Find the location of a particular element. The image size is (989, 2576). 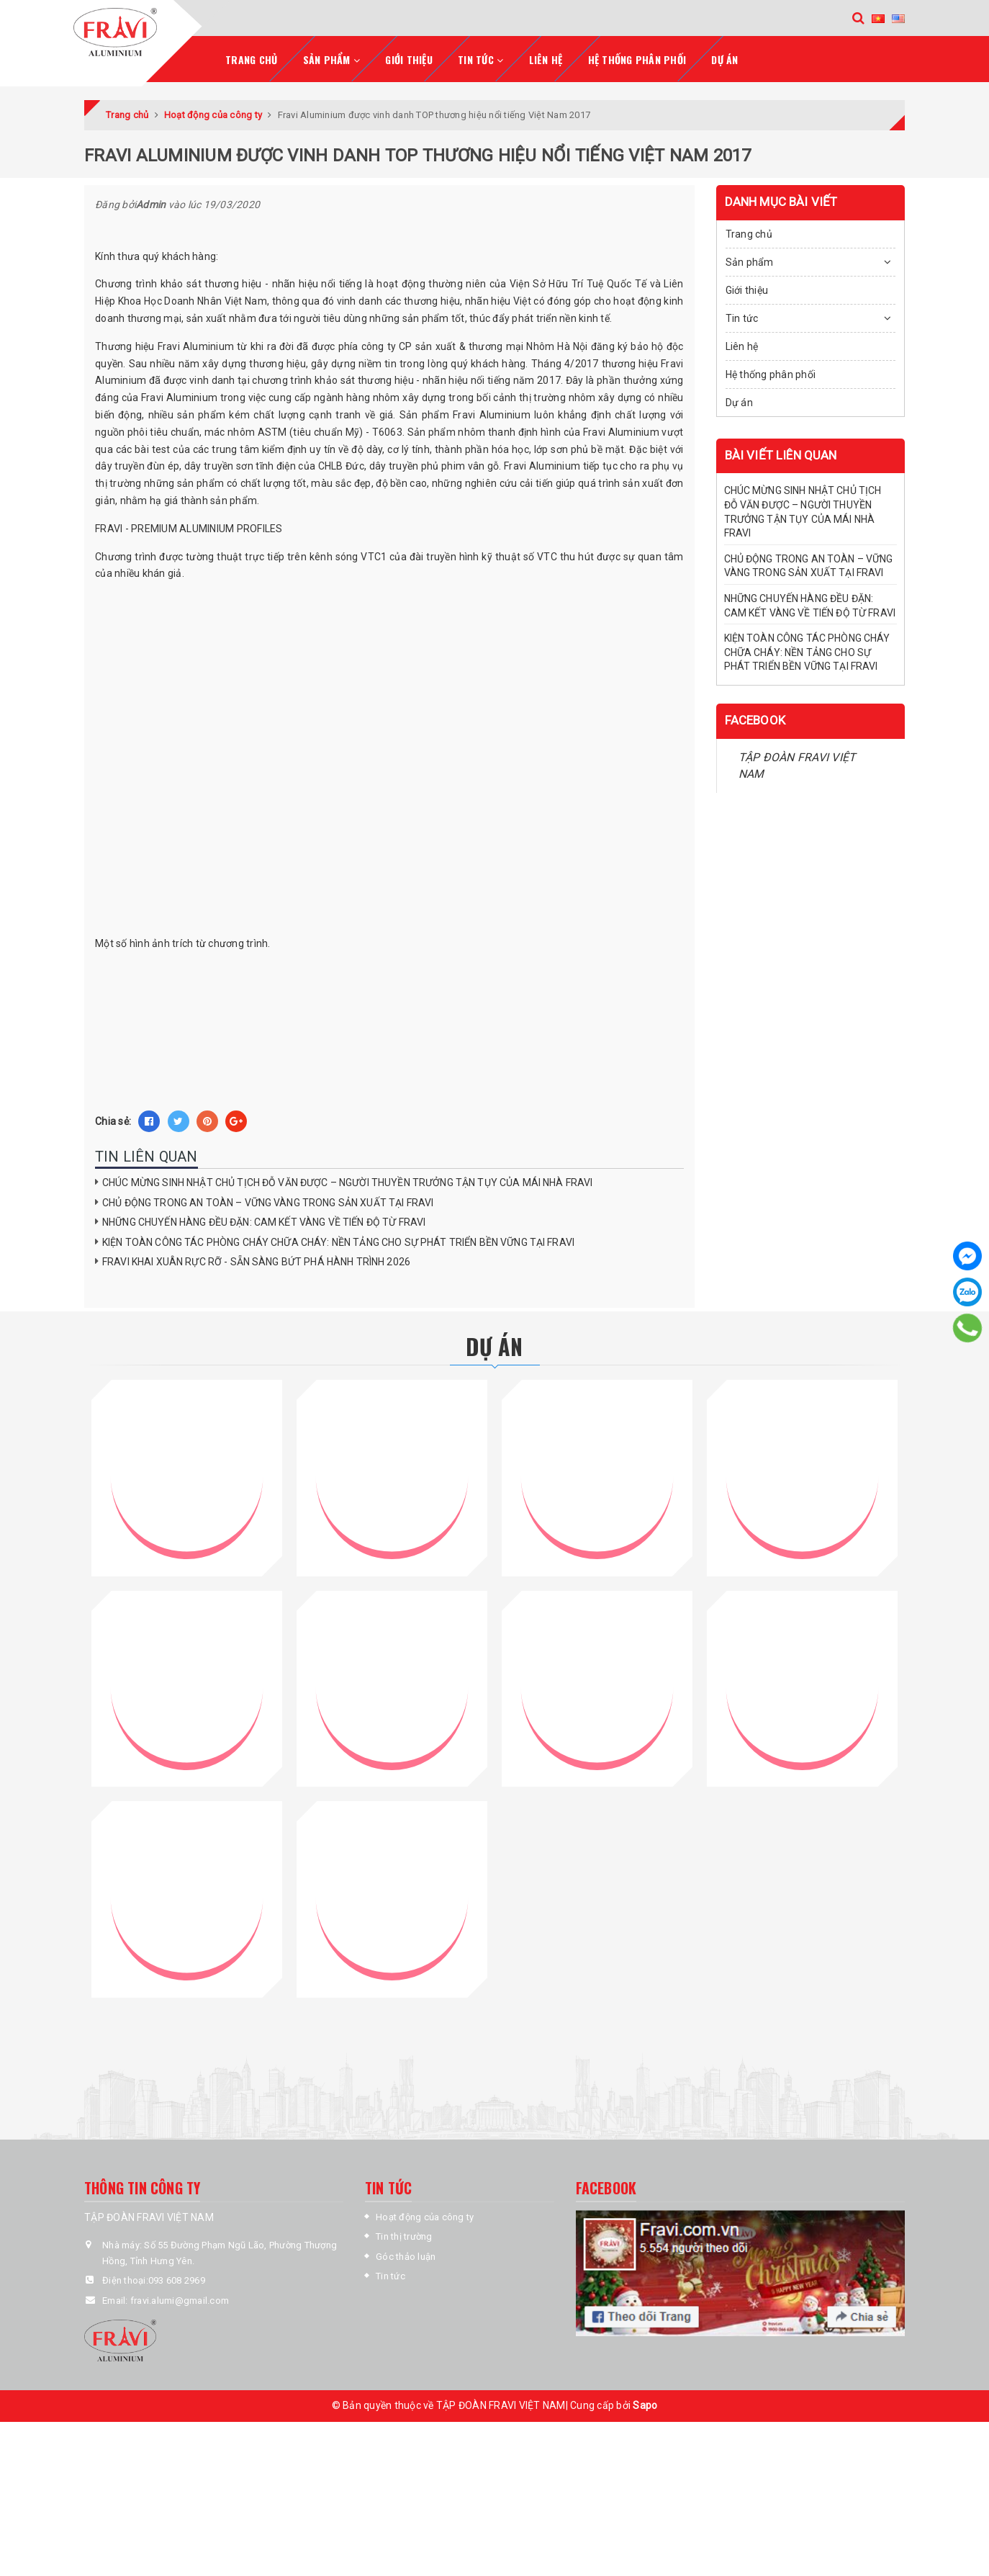

Trang chủ is located at coordinates (251, 55).